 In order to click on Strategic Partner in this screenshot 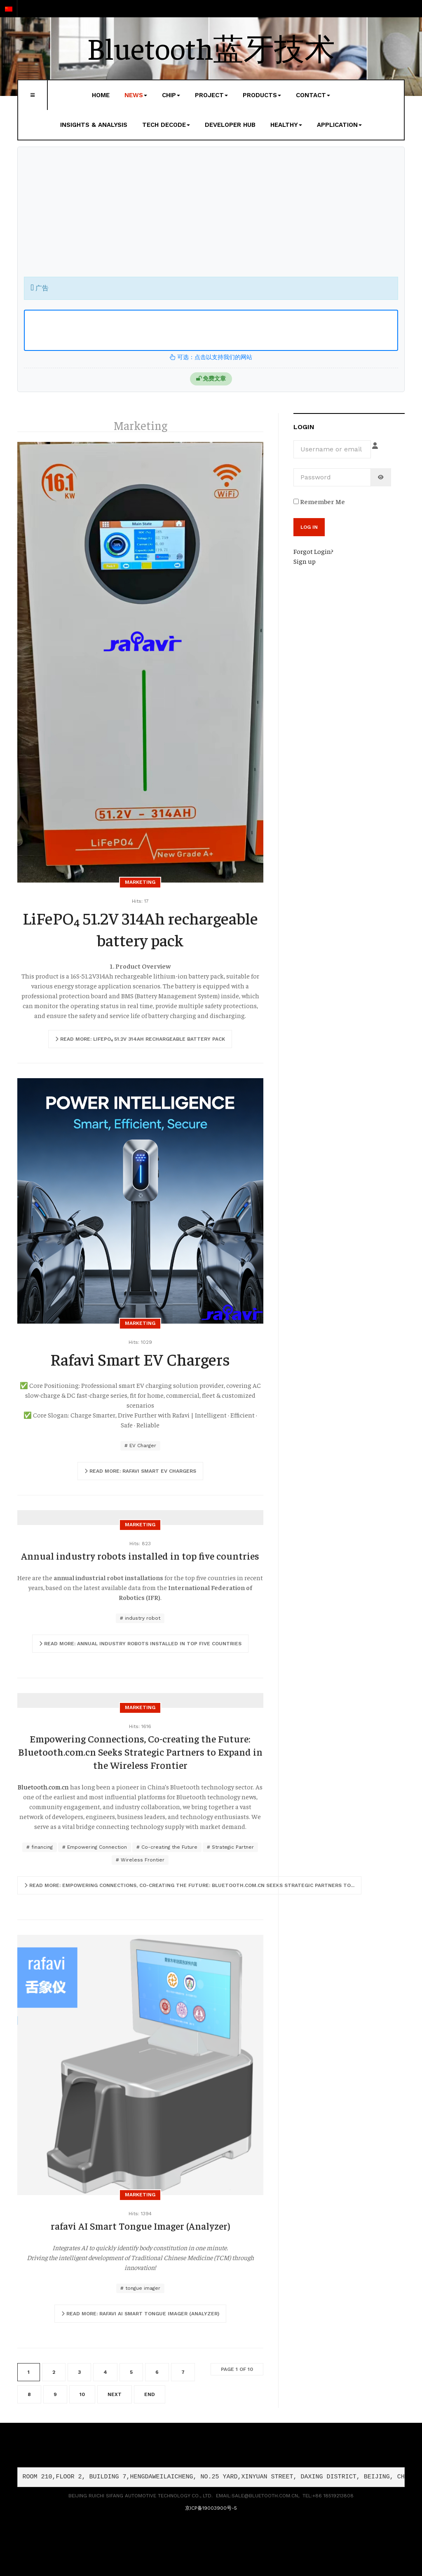, I will do `click(232, 1847)`.